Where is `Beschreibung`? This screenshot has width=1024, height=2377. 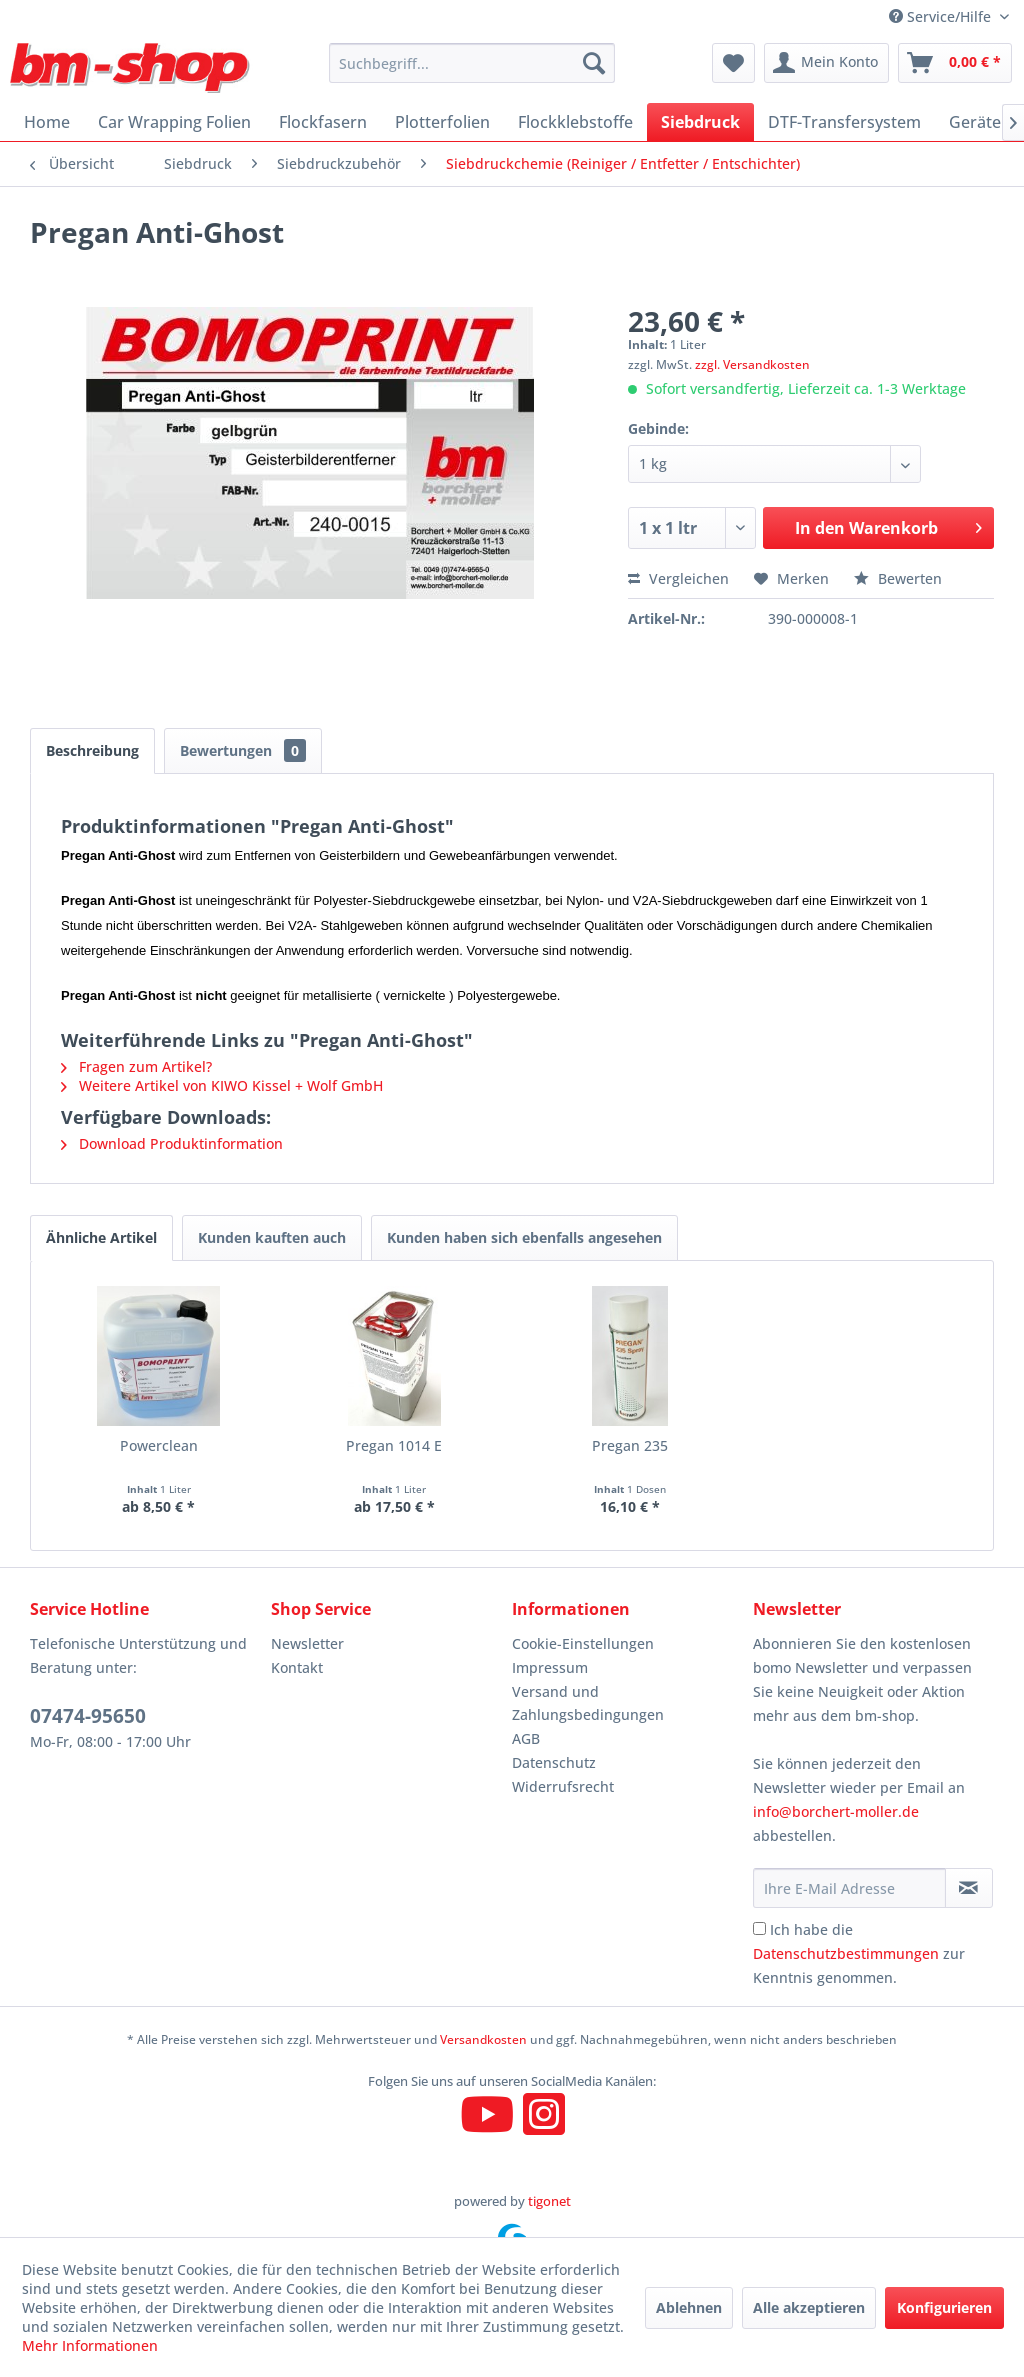 Beschreibung is located at coordinates (92, 750).